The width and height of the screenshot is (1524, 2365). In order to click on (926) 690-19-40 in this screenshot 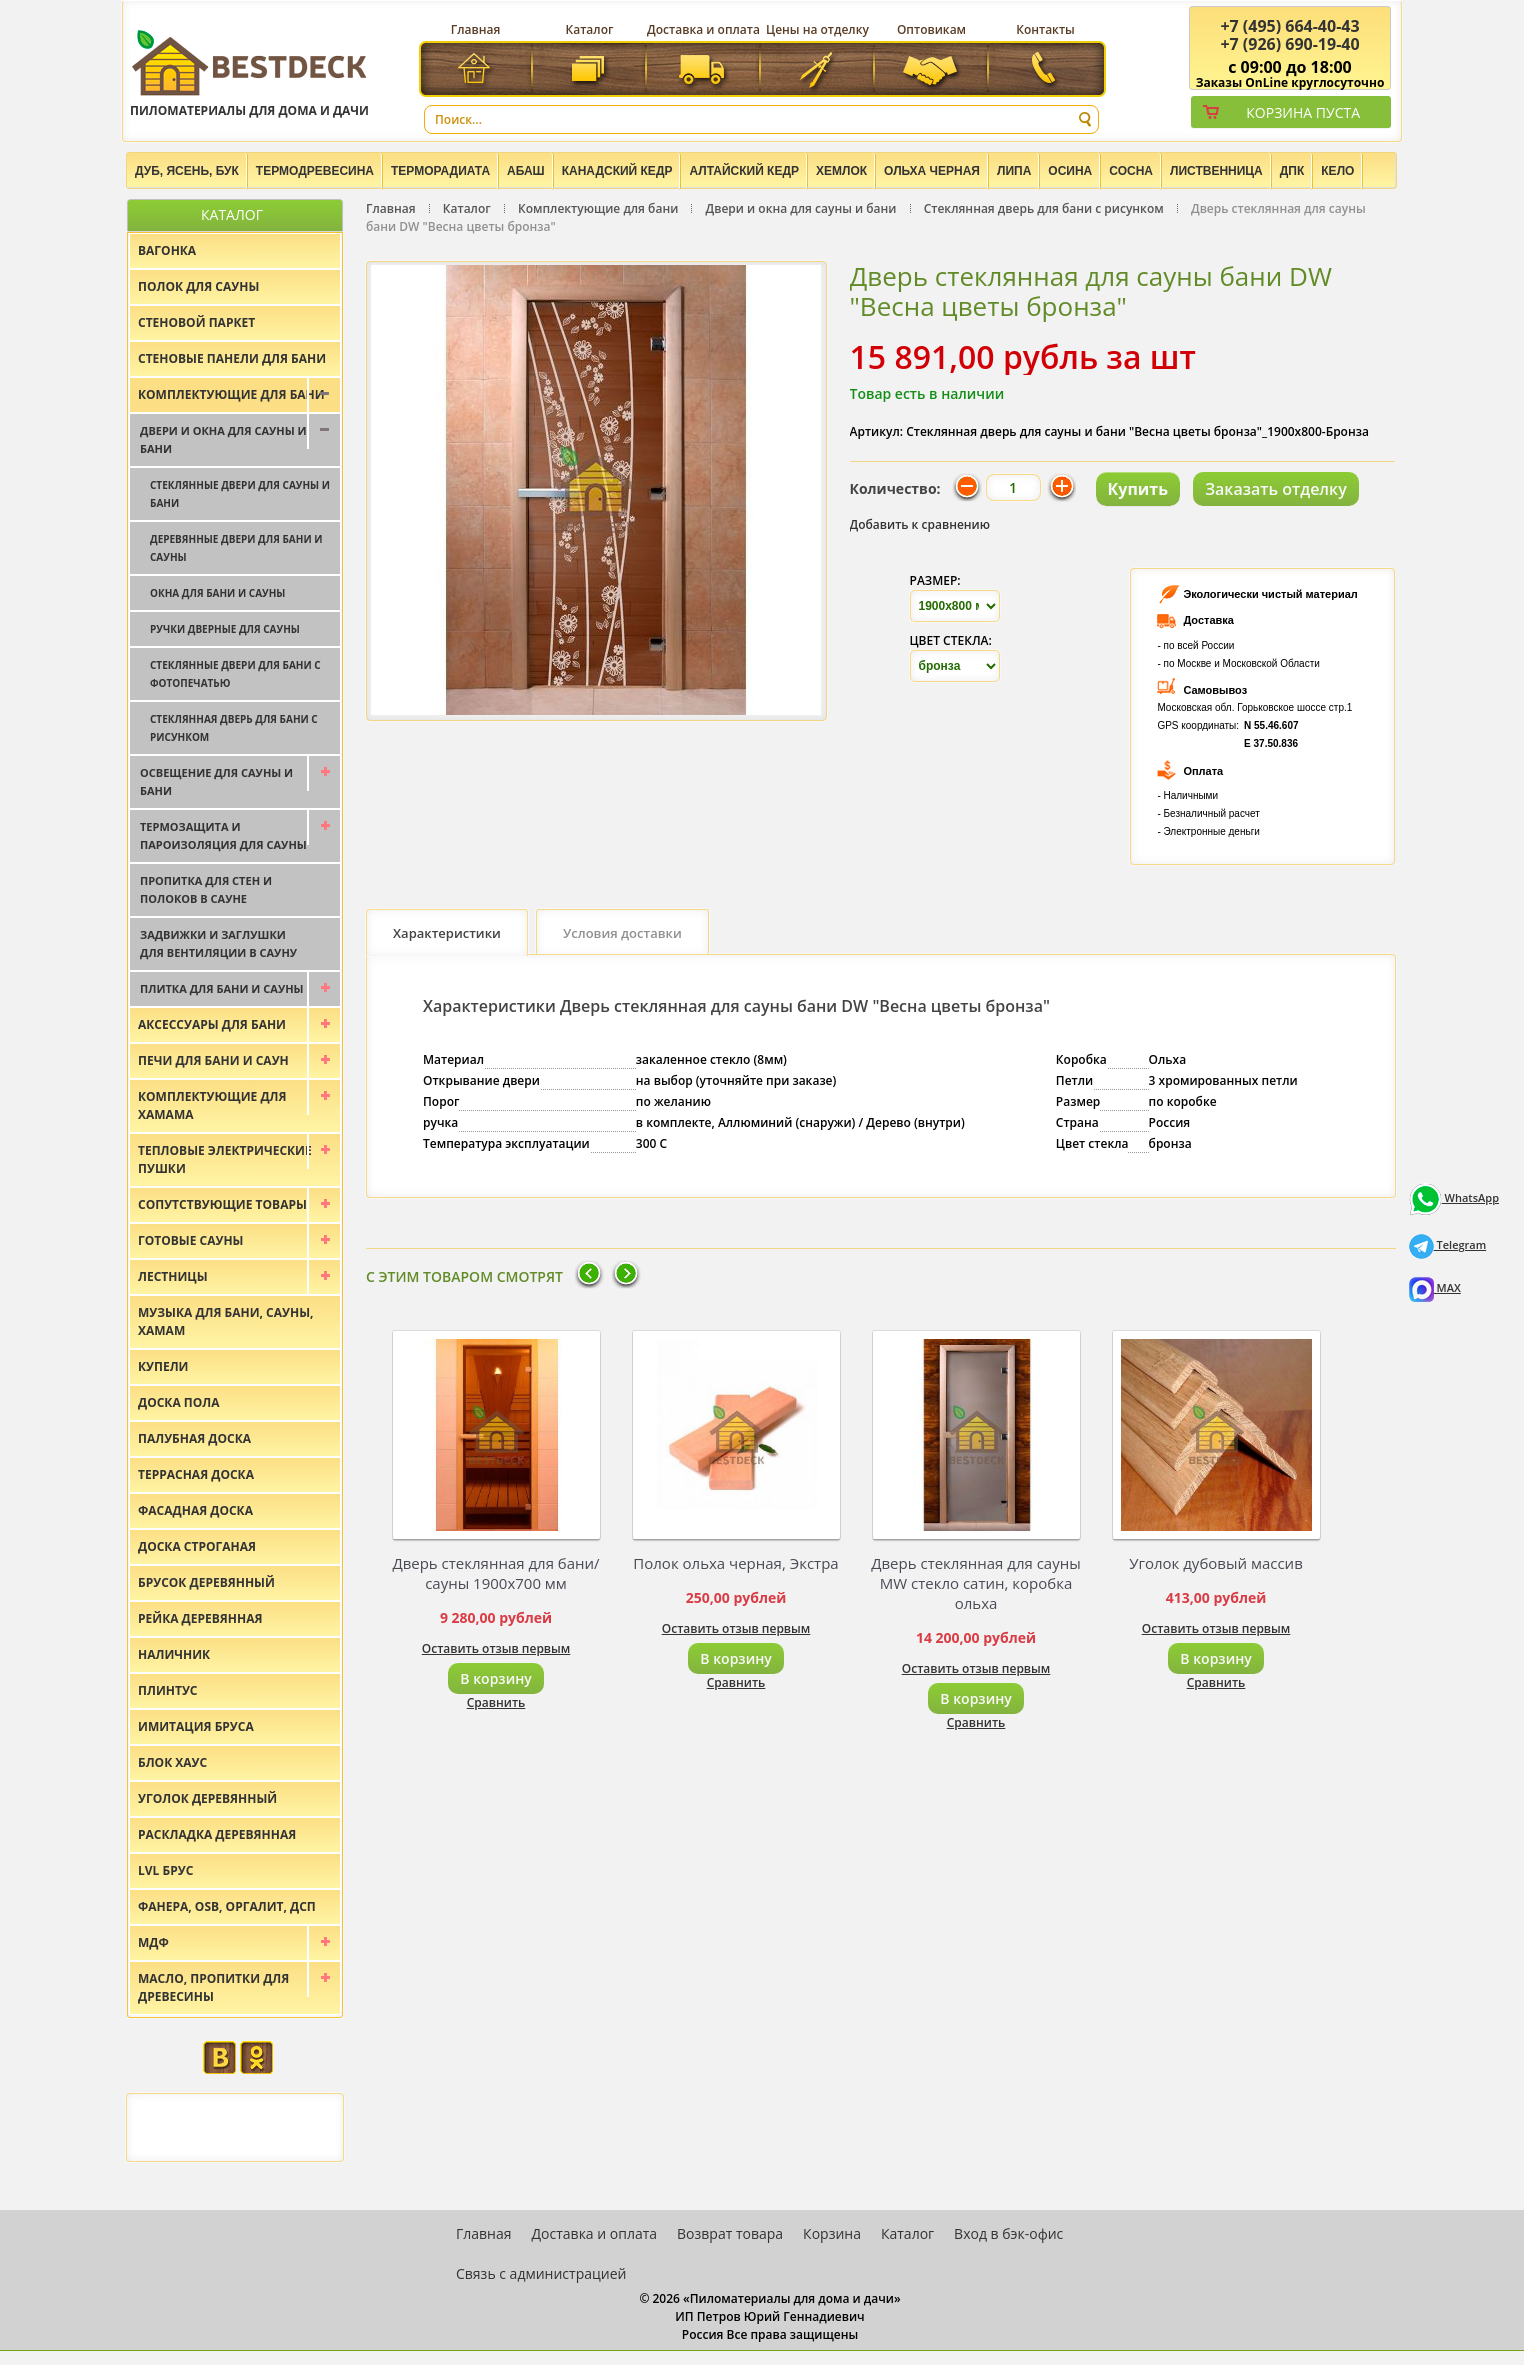, I will do `click(1289, 44)`.